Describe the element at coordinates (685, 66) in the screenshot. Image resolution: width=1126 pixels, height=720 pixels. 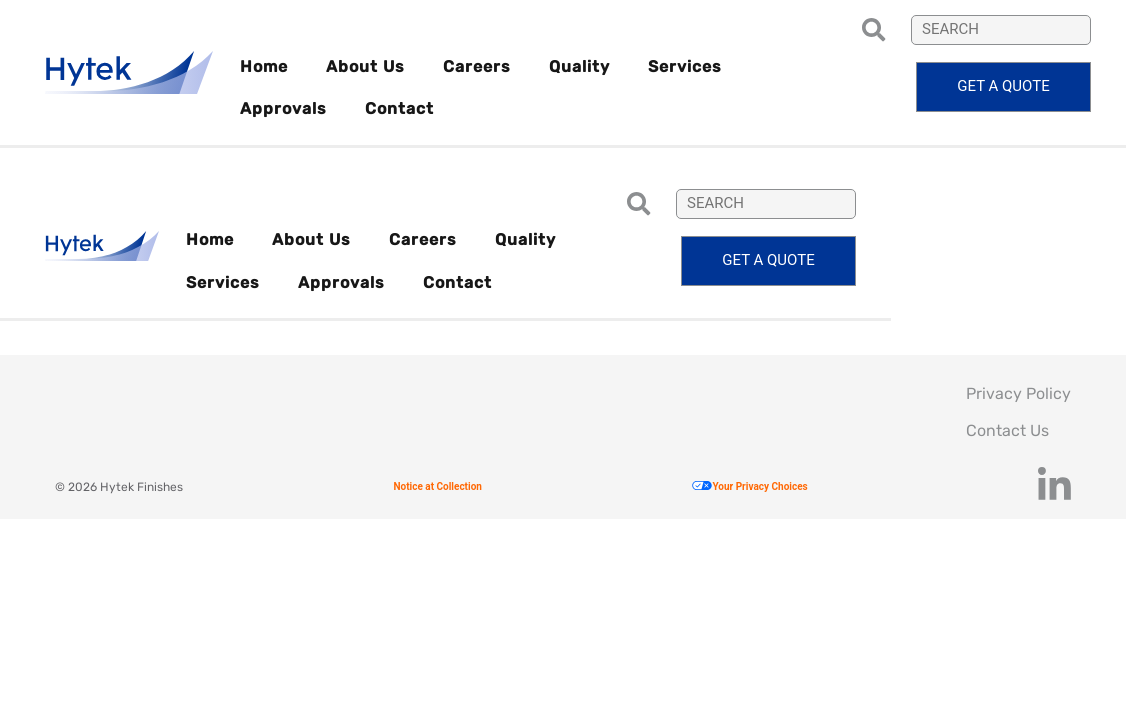
I see `Services` at that location.